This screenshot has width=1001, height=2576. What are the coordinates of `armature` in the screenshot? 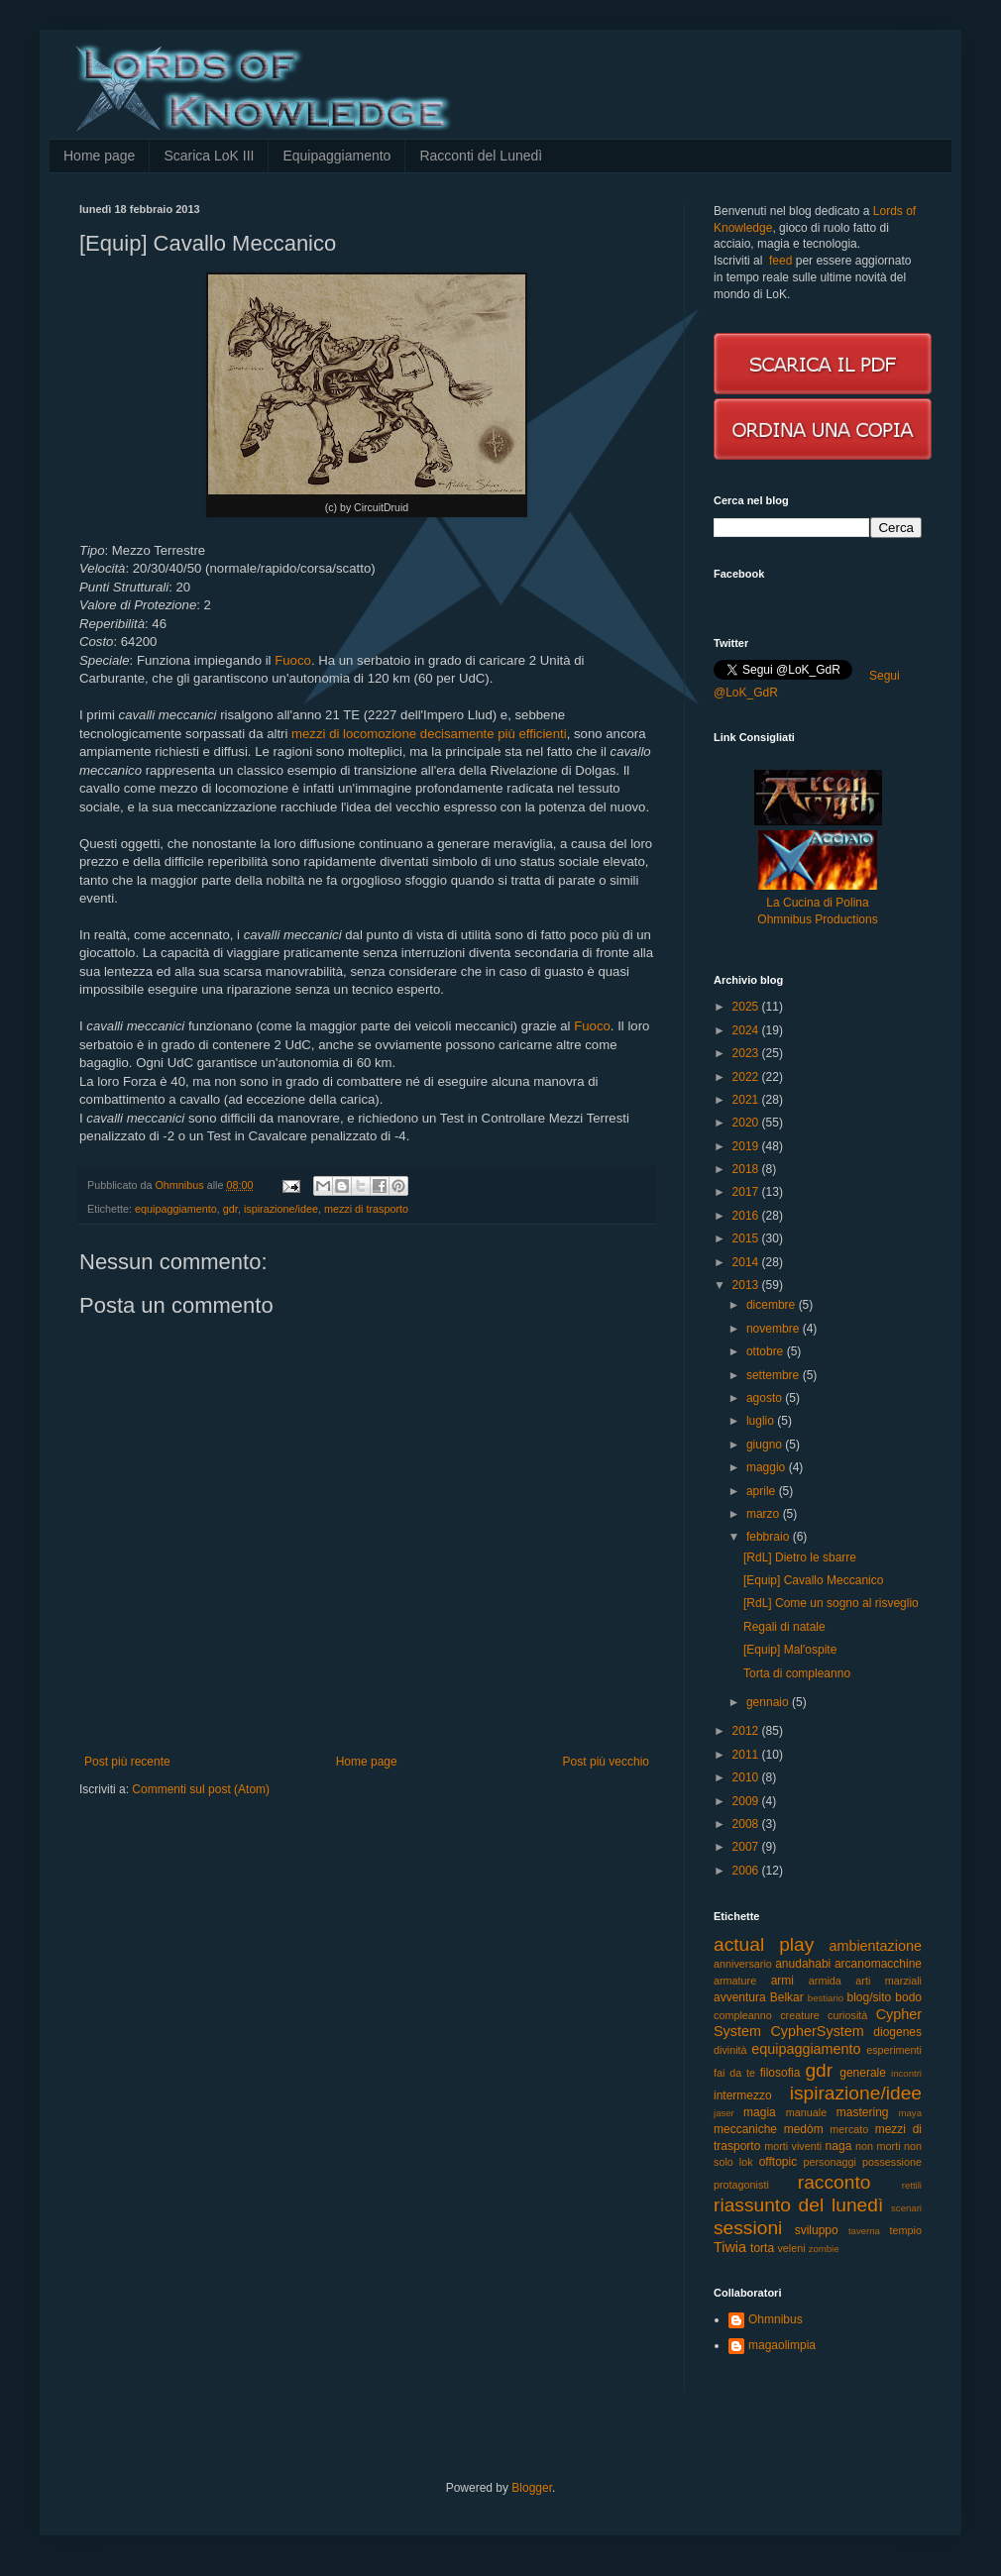 It's located at (735, 1980).